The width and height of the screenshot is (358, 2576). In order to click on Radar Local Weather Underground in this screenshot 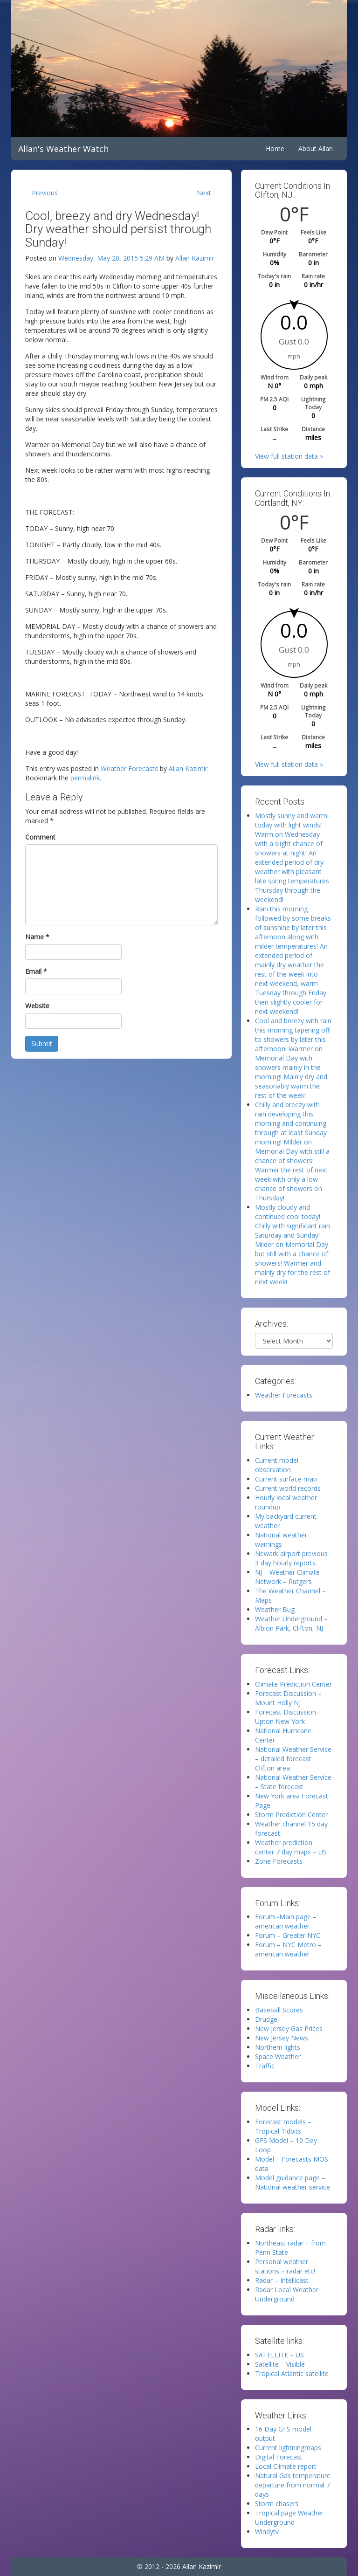, I will do `click(286, 2294)`.